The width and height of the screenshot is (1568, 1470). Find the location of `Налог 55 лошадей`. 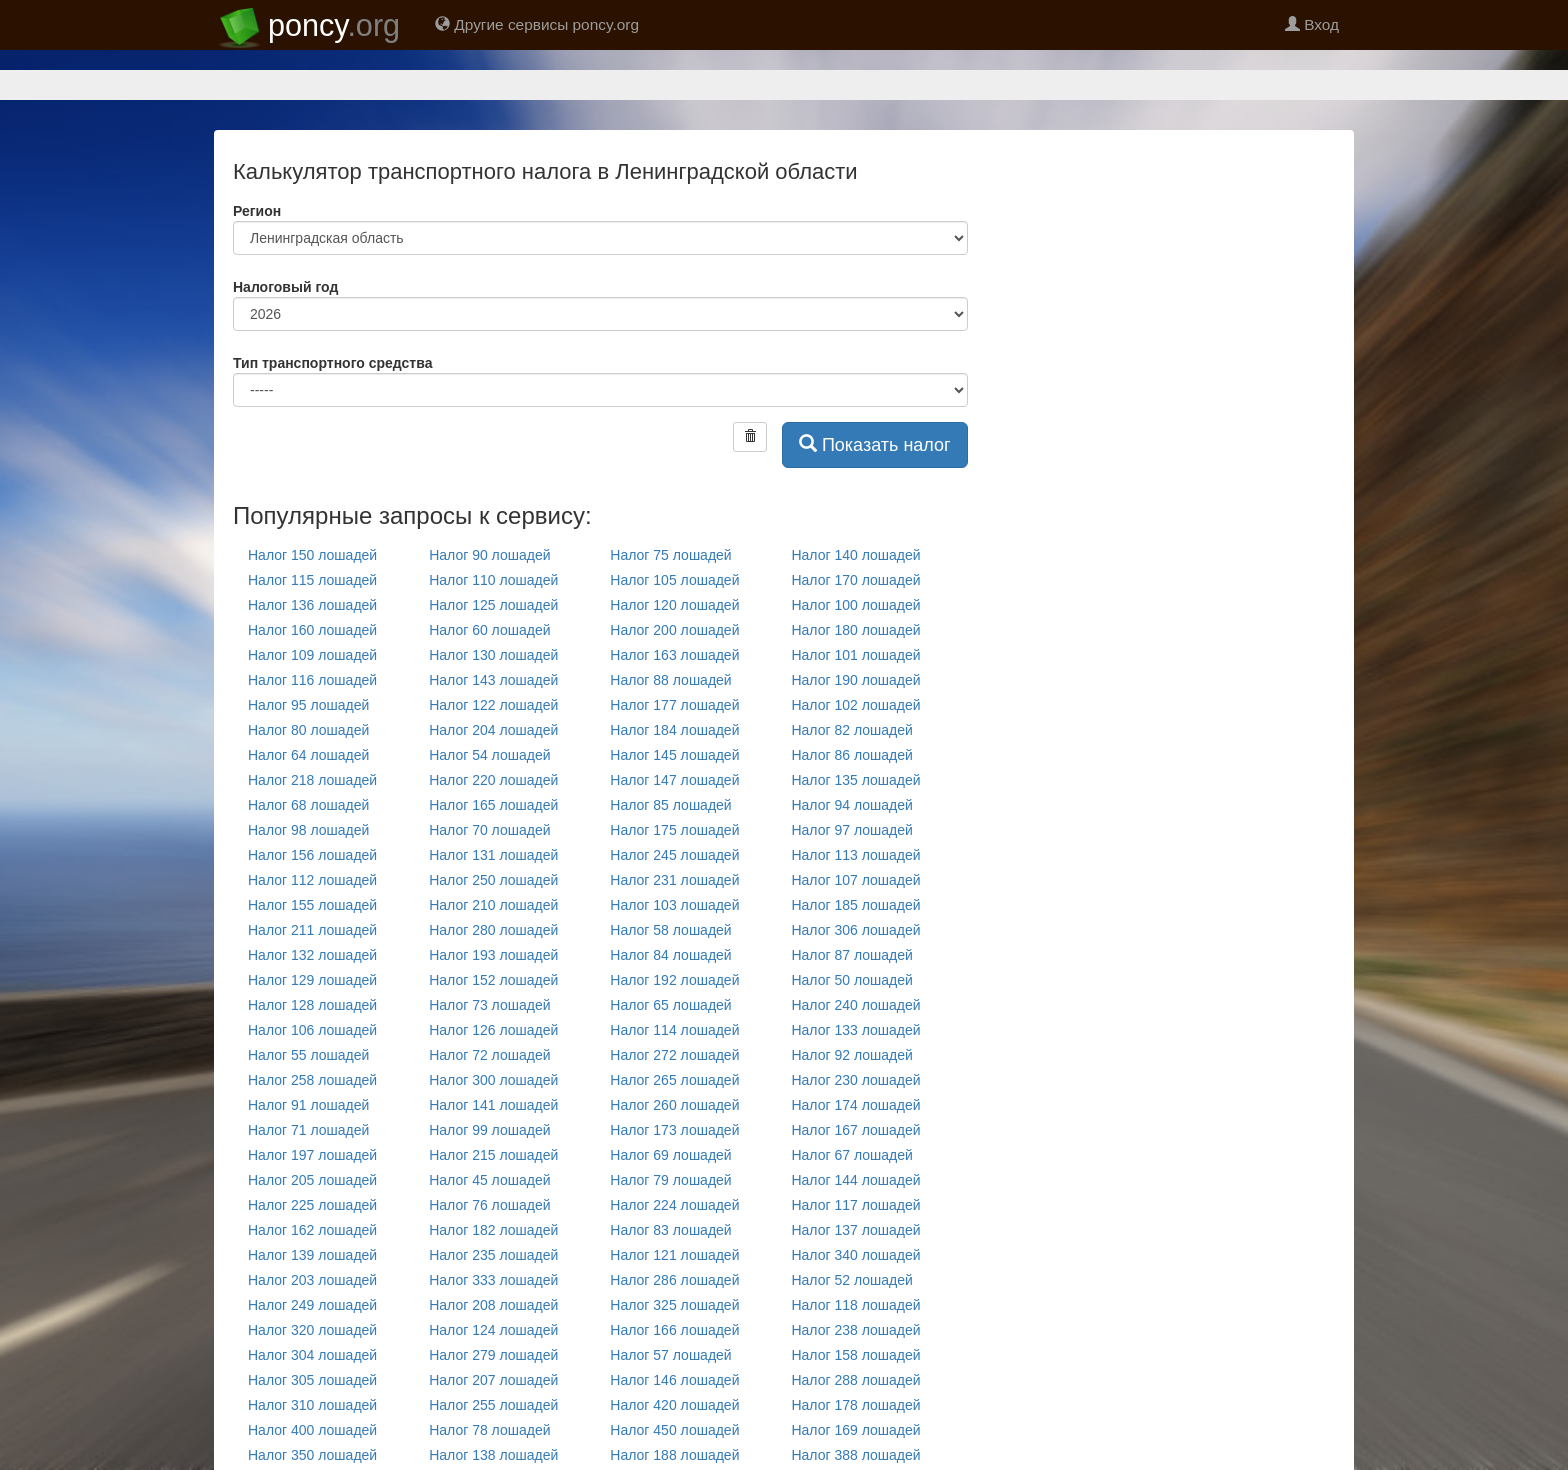

Налог 55 лошадей is located at coordinates (308, 1055).